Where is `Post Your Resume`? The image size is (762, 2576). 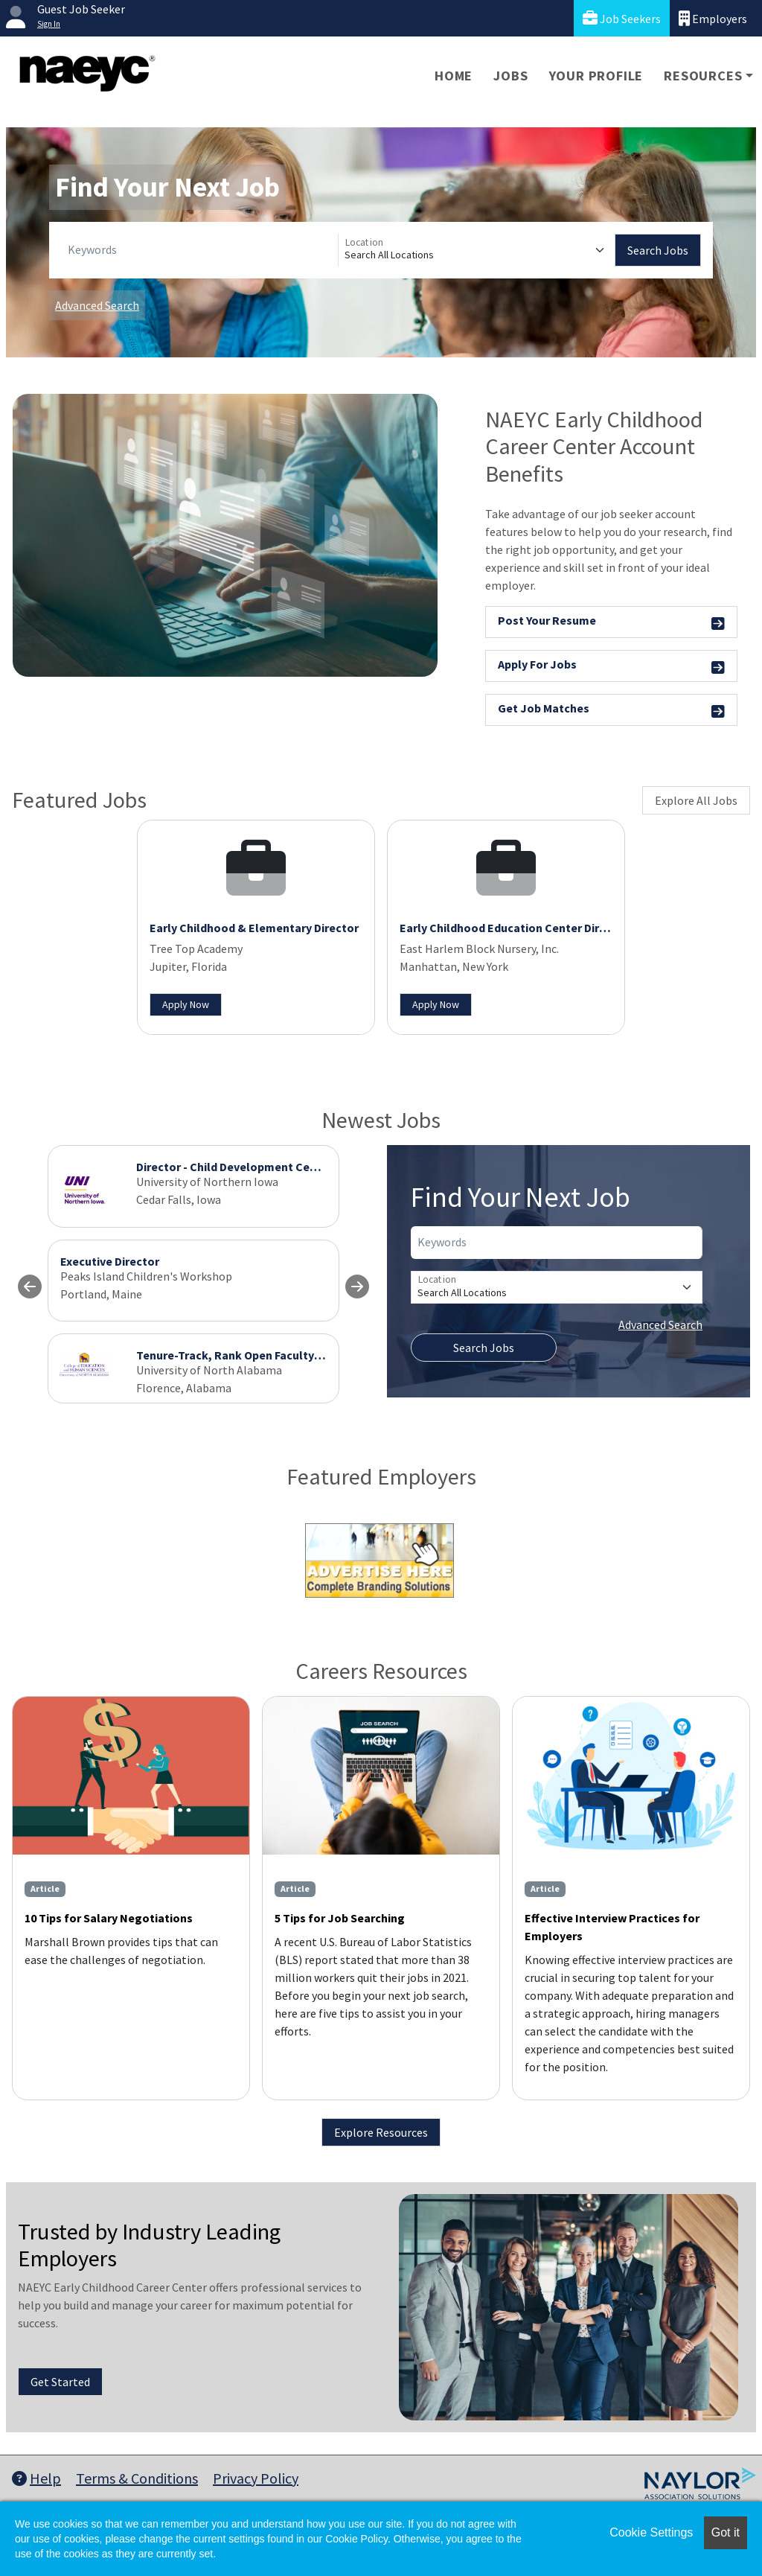 Post Your Resume is located at coordinates (611, 623).